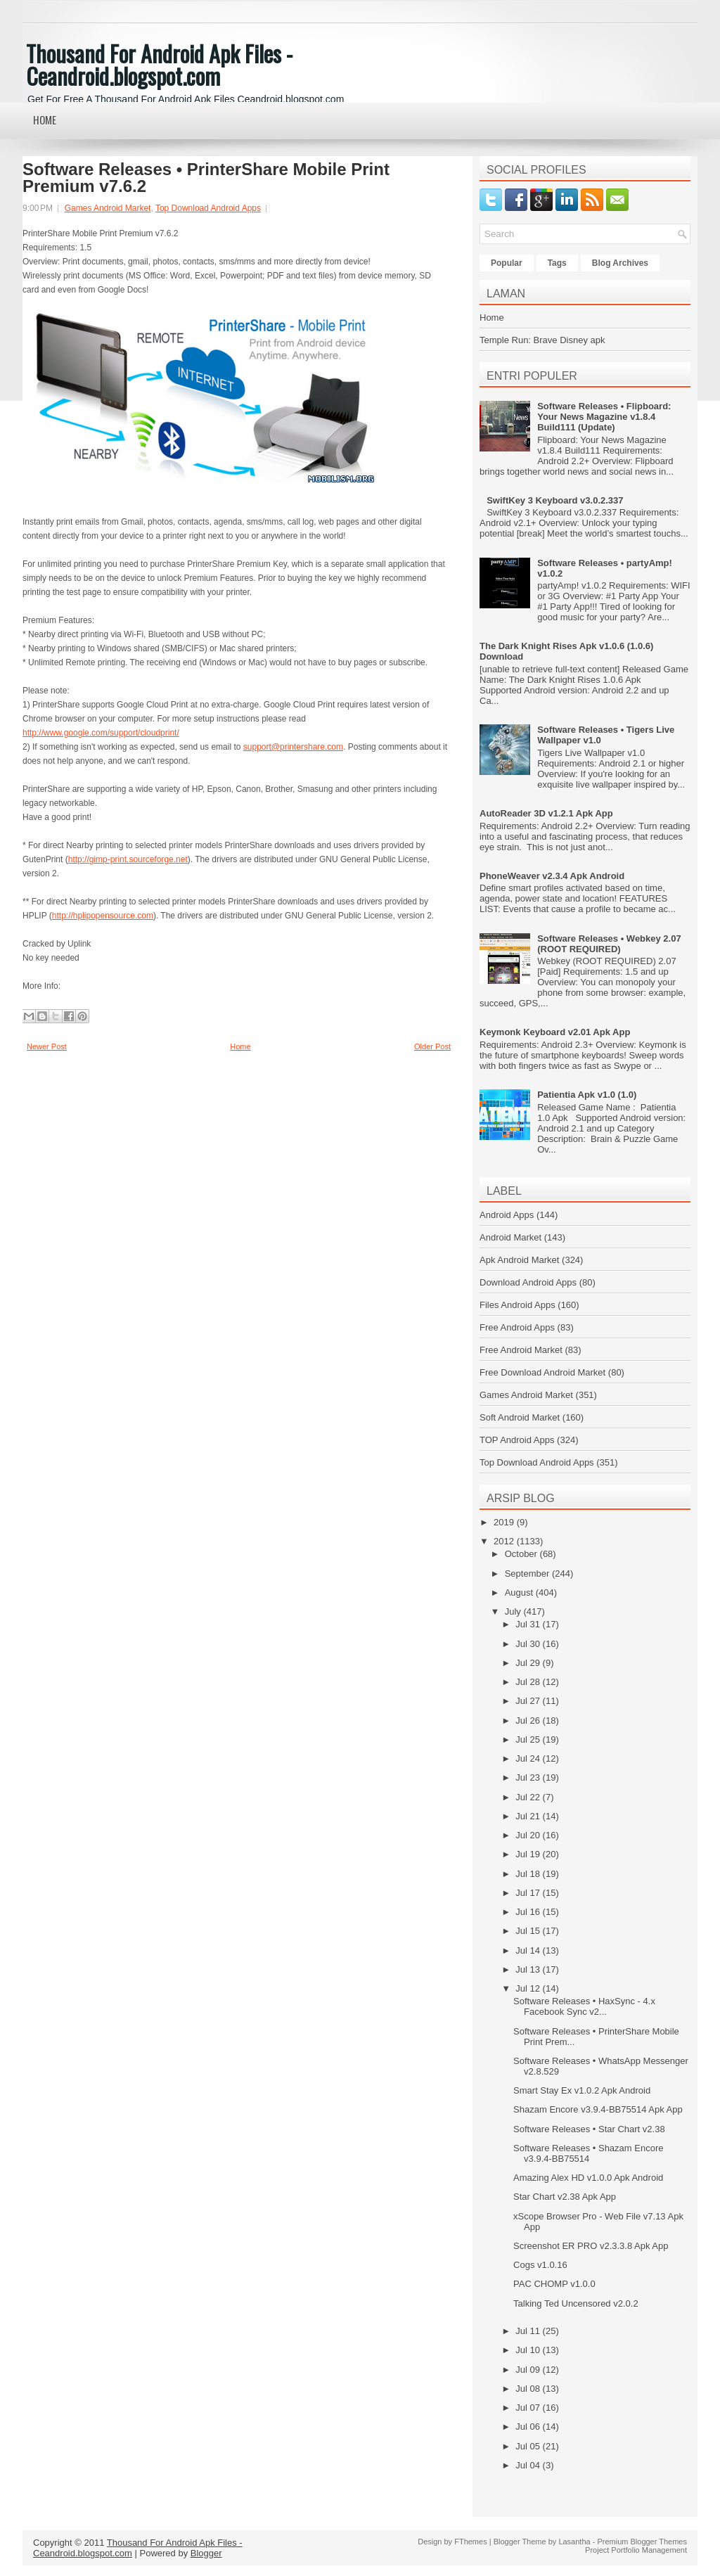  I want to click on Jul 09, so click(528, 2369).